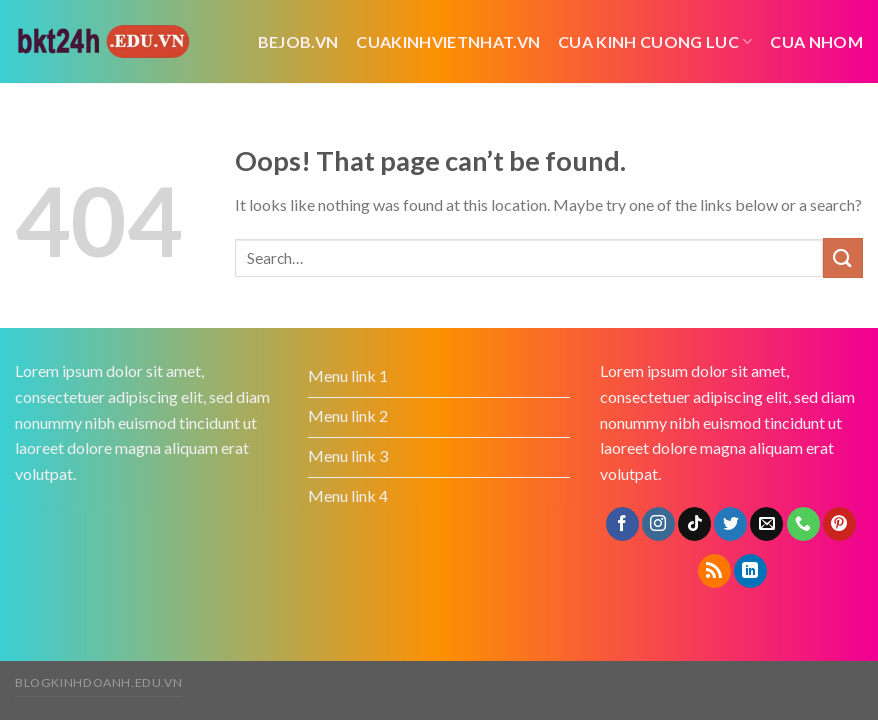 Image resolution: width=878 pixels, height=720 pixels. I want to click on bejob.vn, so click(298, 41).